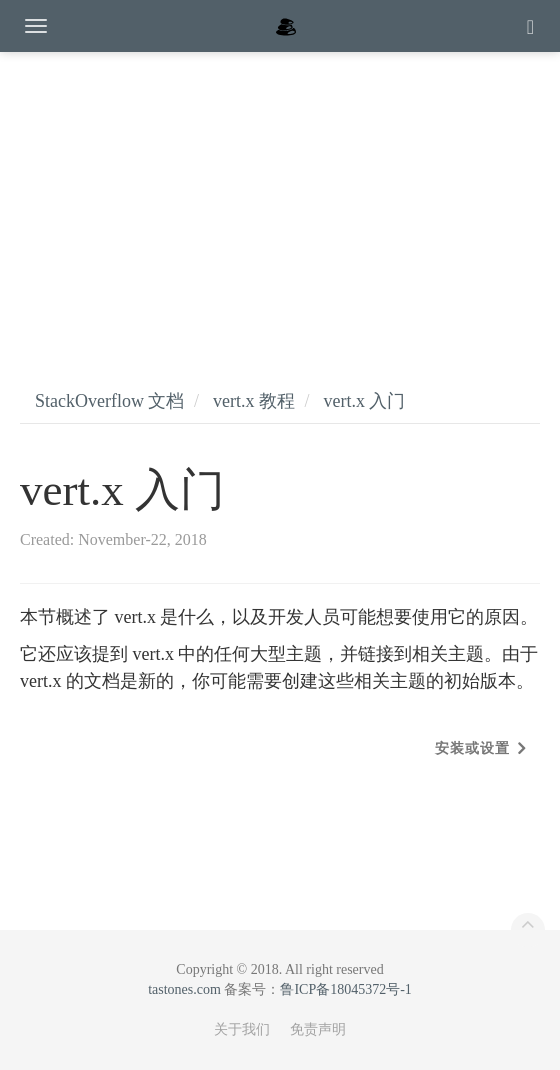 The image size is (560, 1070). Describe the element at coordinates (472, 748) in the screenshot. I see `安装或设置` at that location.